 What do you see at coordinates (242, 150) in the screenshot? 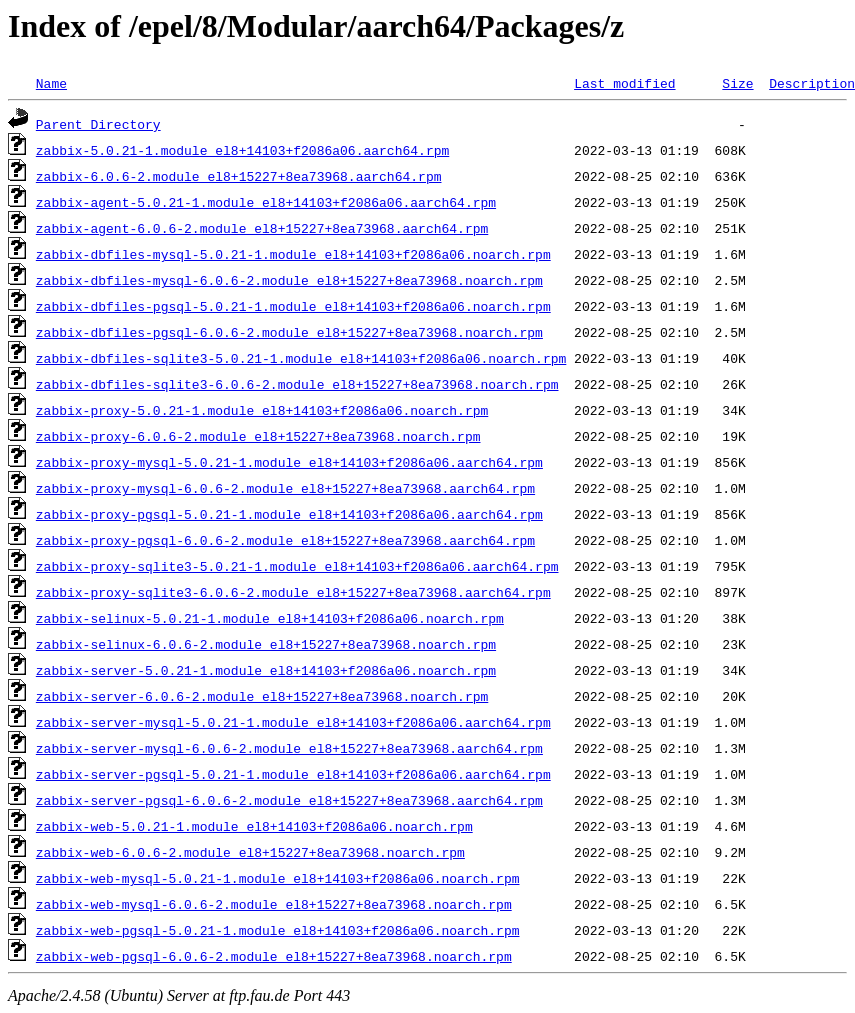
I see `zabbix-5.0.21-1.module_el8+14103+f2086a06.aarch64.rpm` at bounding box center [242, 150].